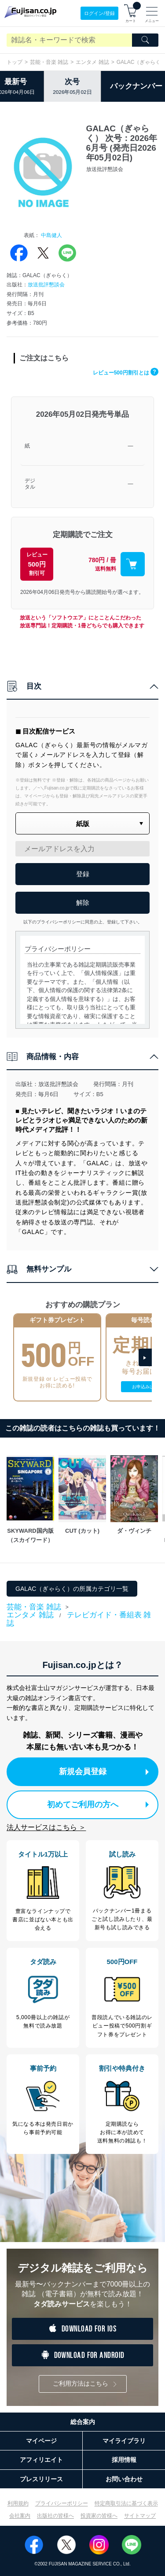 This screenshot has width=165, height=2576. What do you see at coordinates (41, 2440) in the screenshot?
I see `マイページ` at bounding box center [41, 2440].